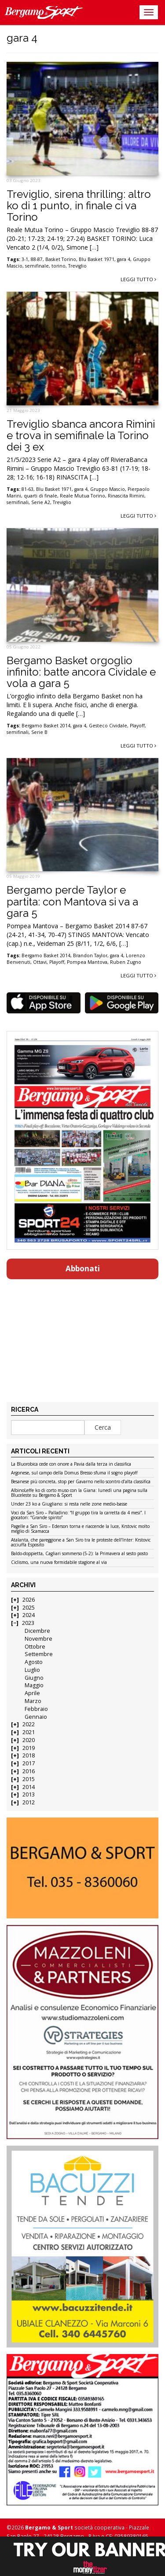  I want to click on Besanese più concreta, stop per Gavarno nello scontro d’alta classifica, so click(80, 1482).